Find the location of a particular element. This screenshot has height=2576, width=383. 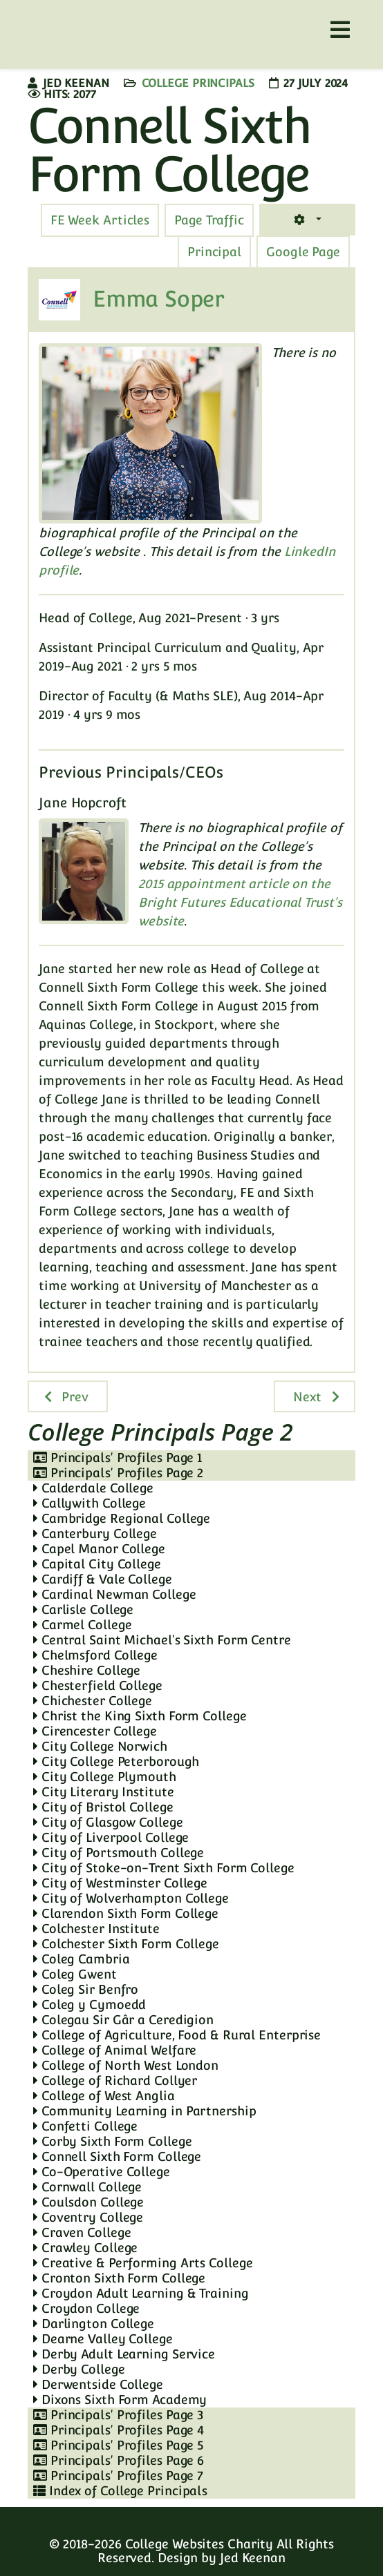

Clarendon Sixth Form College is located at coordinates (125, 1913).